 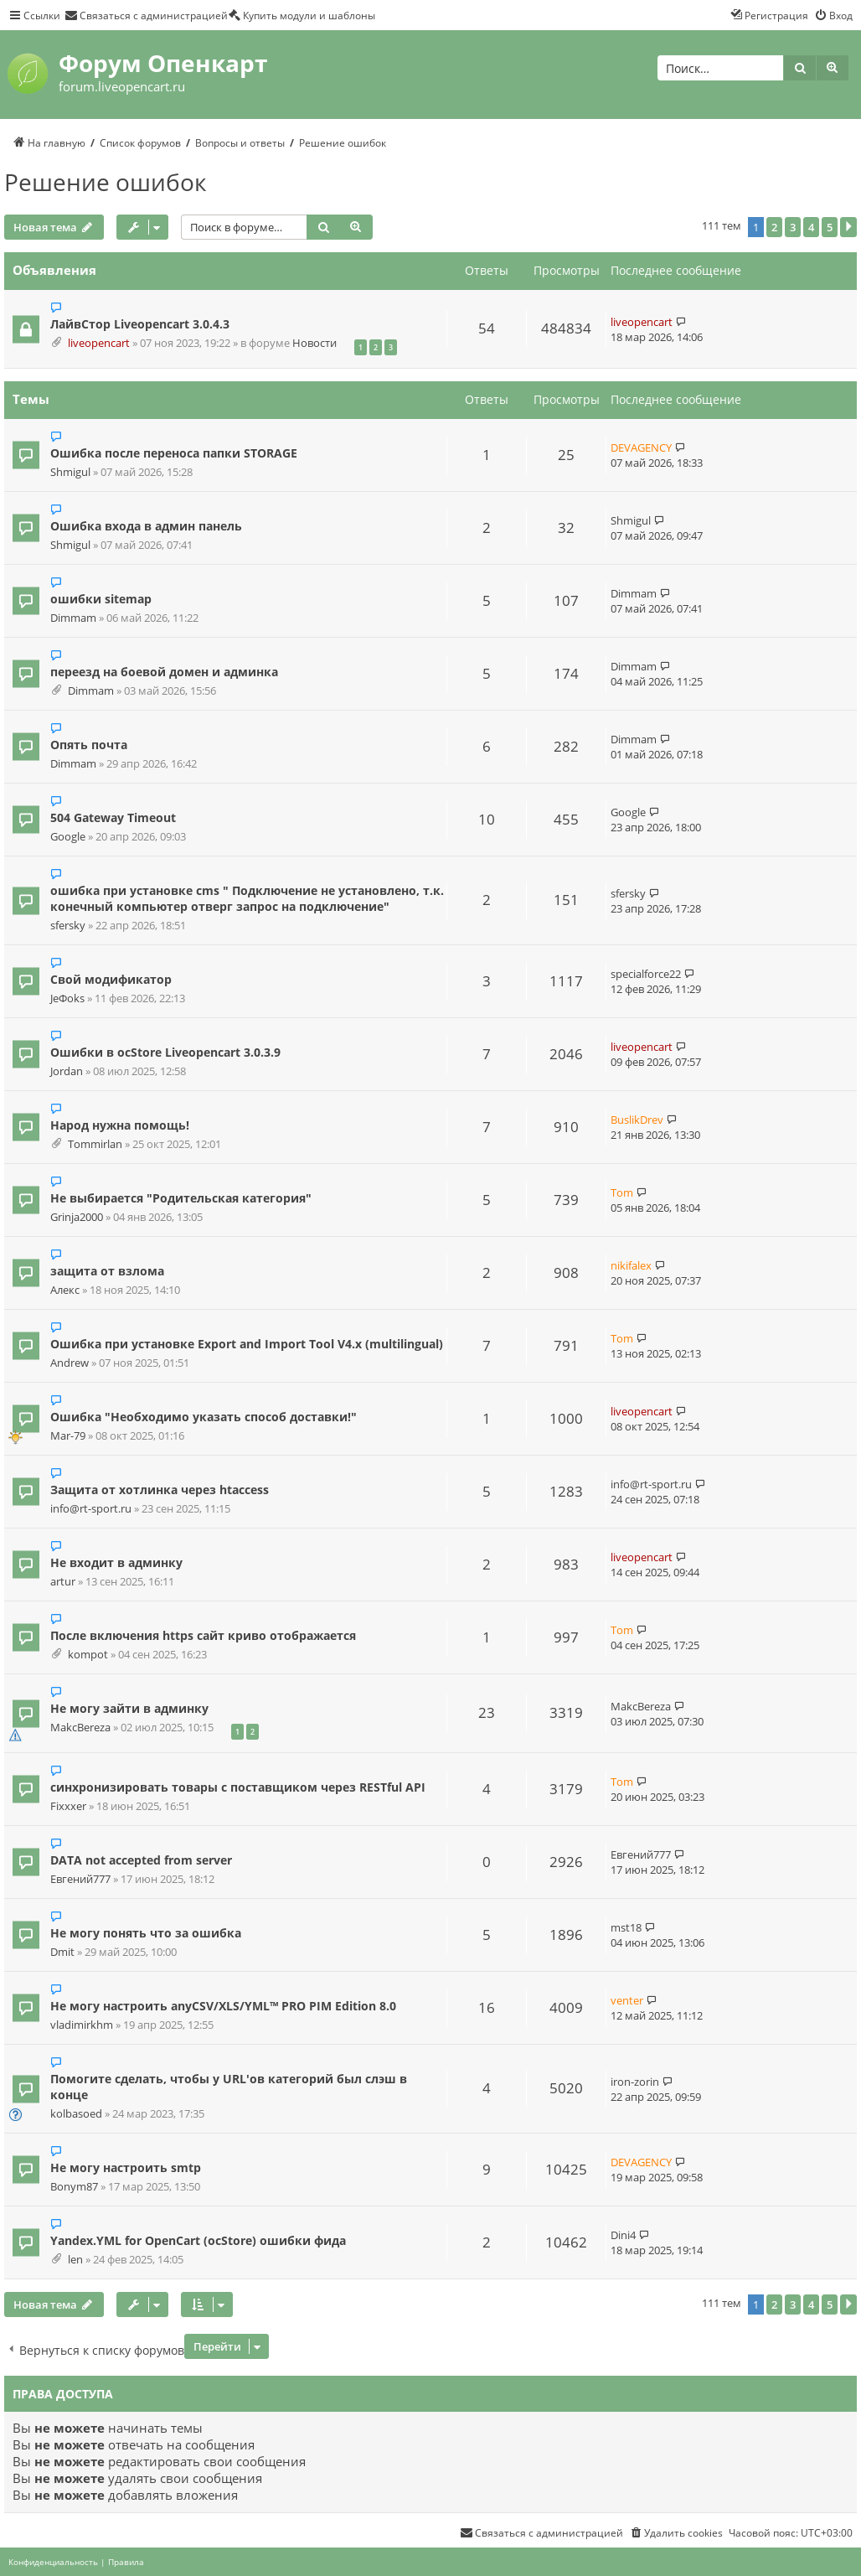 What do you see at coordinates (623, 2234) in the screenshot?
I see `Dini4` at bounding box center [623, 2234].